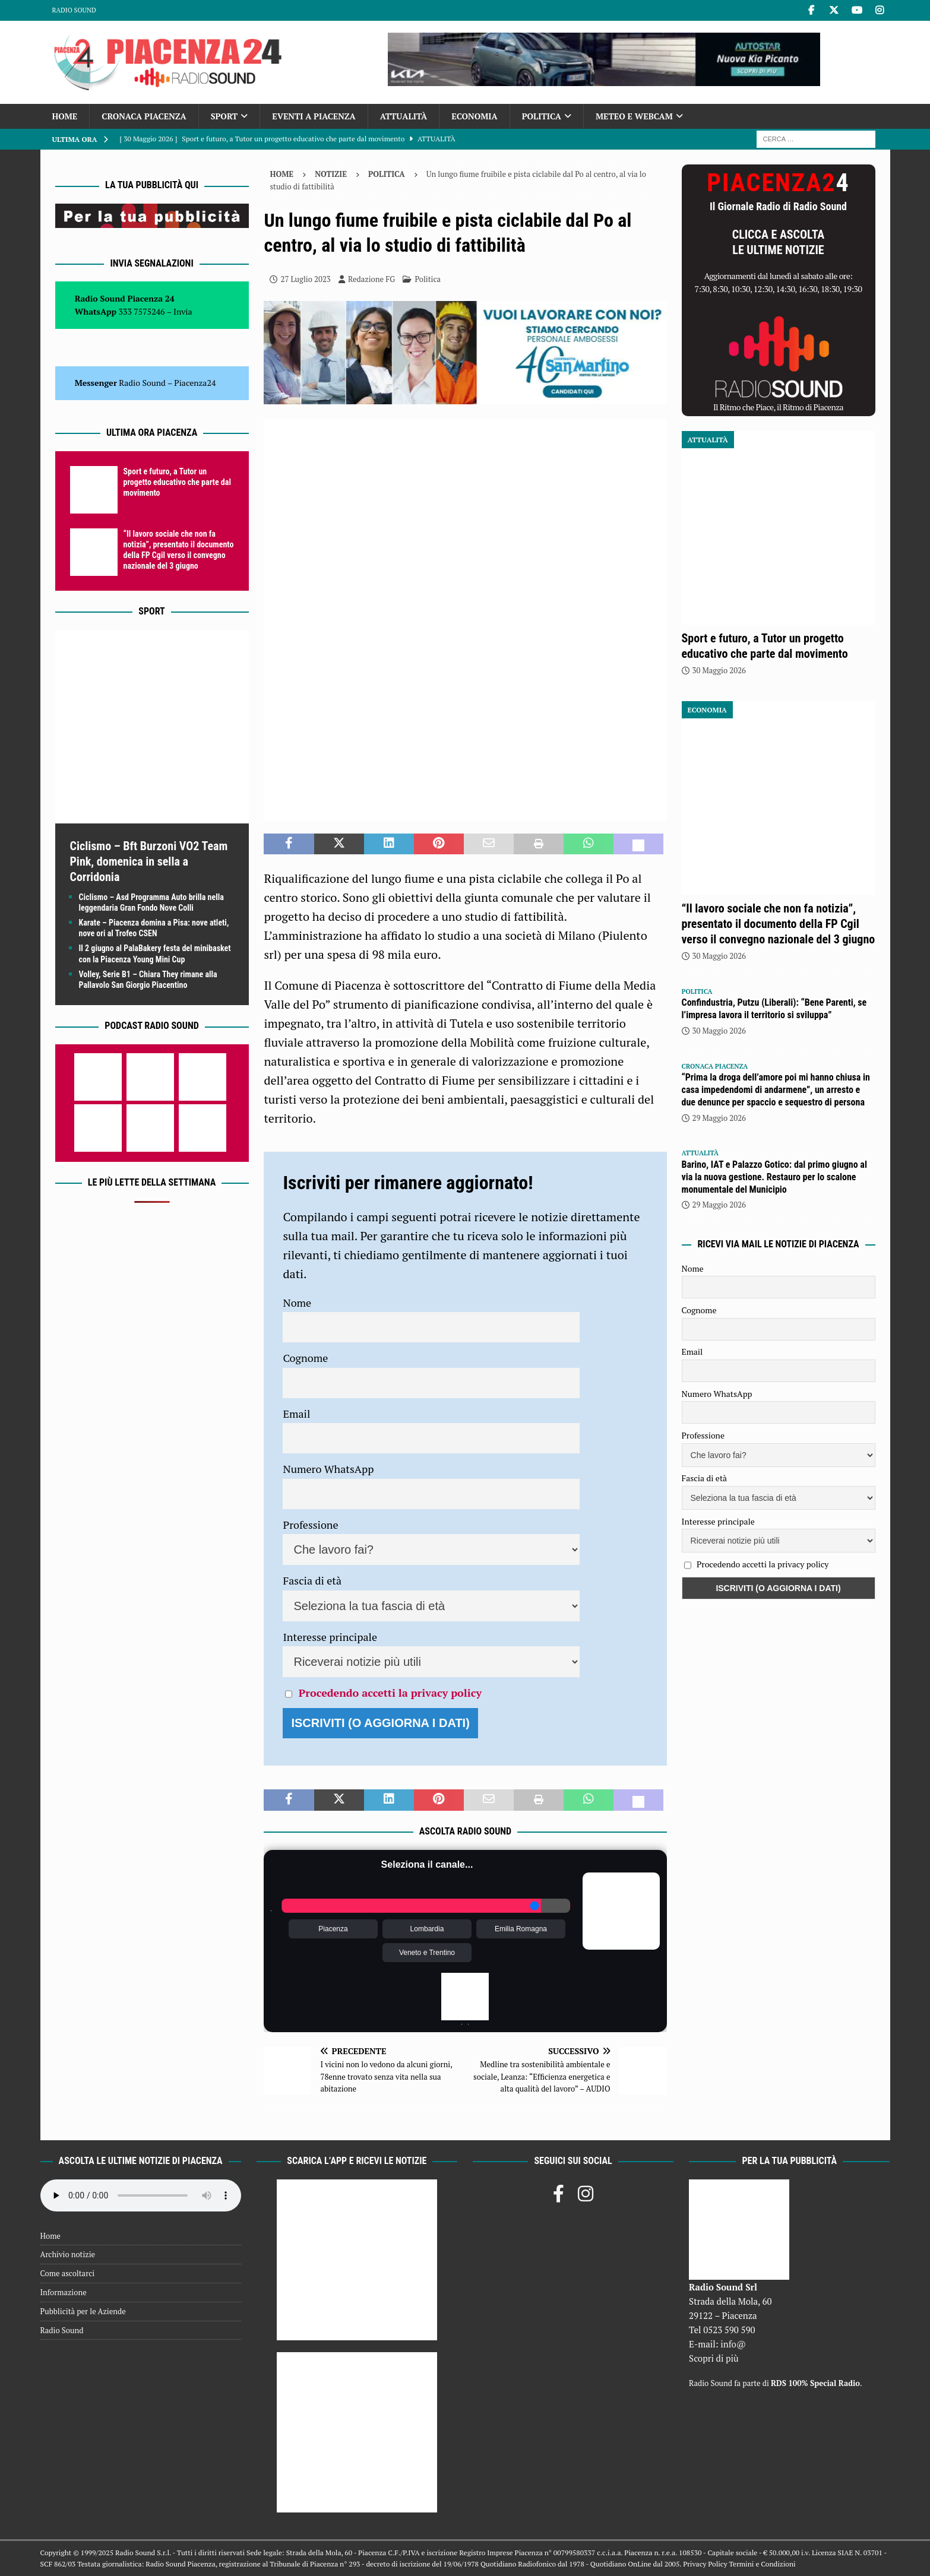 The image size is (930, 2576). What do you see at coordinates (427, 1952) in the screenshot?
I see `Veneto e Trentino` at bounding box center [427, 1952].